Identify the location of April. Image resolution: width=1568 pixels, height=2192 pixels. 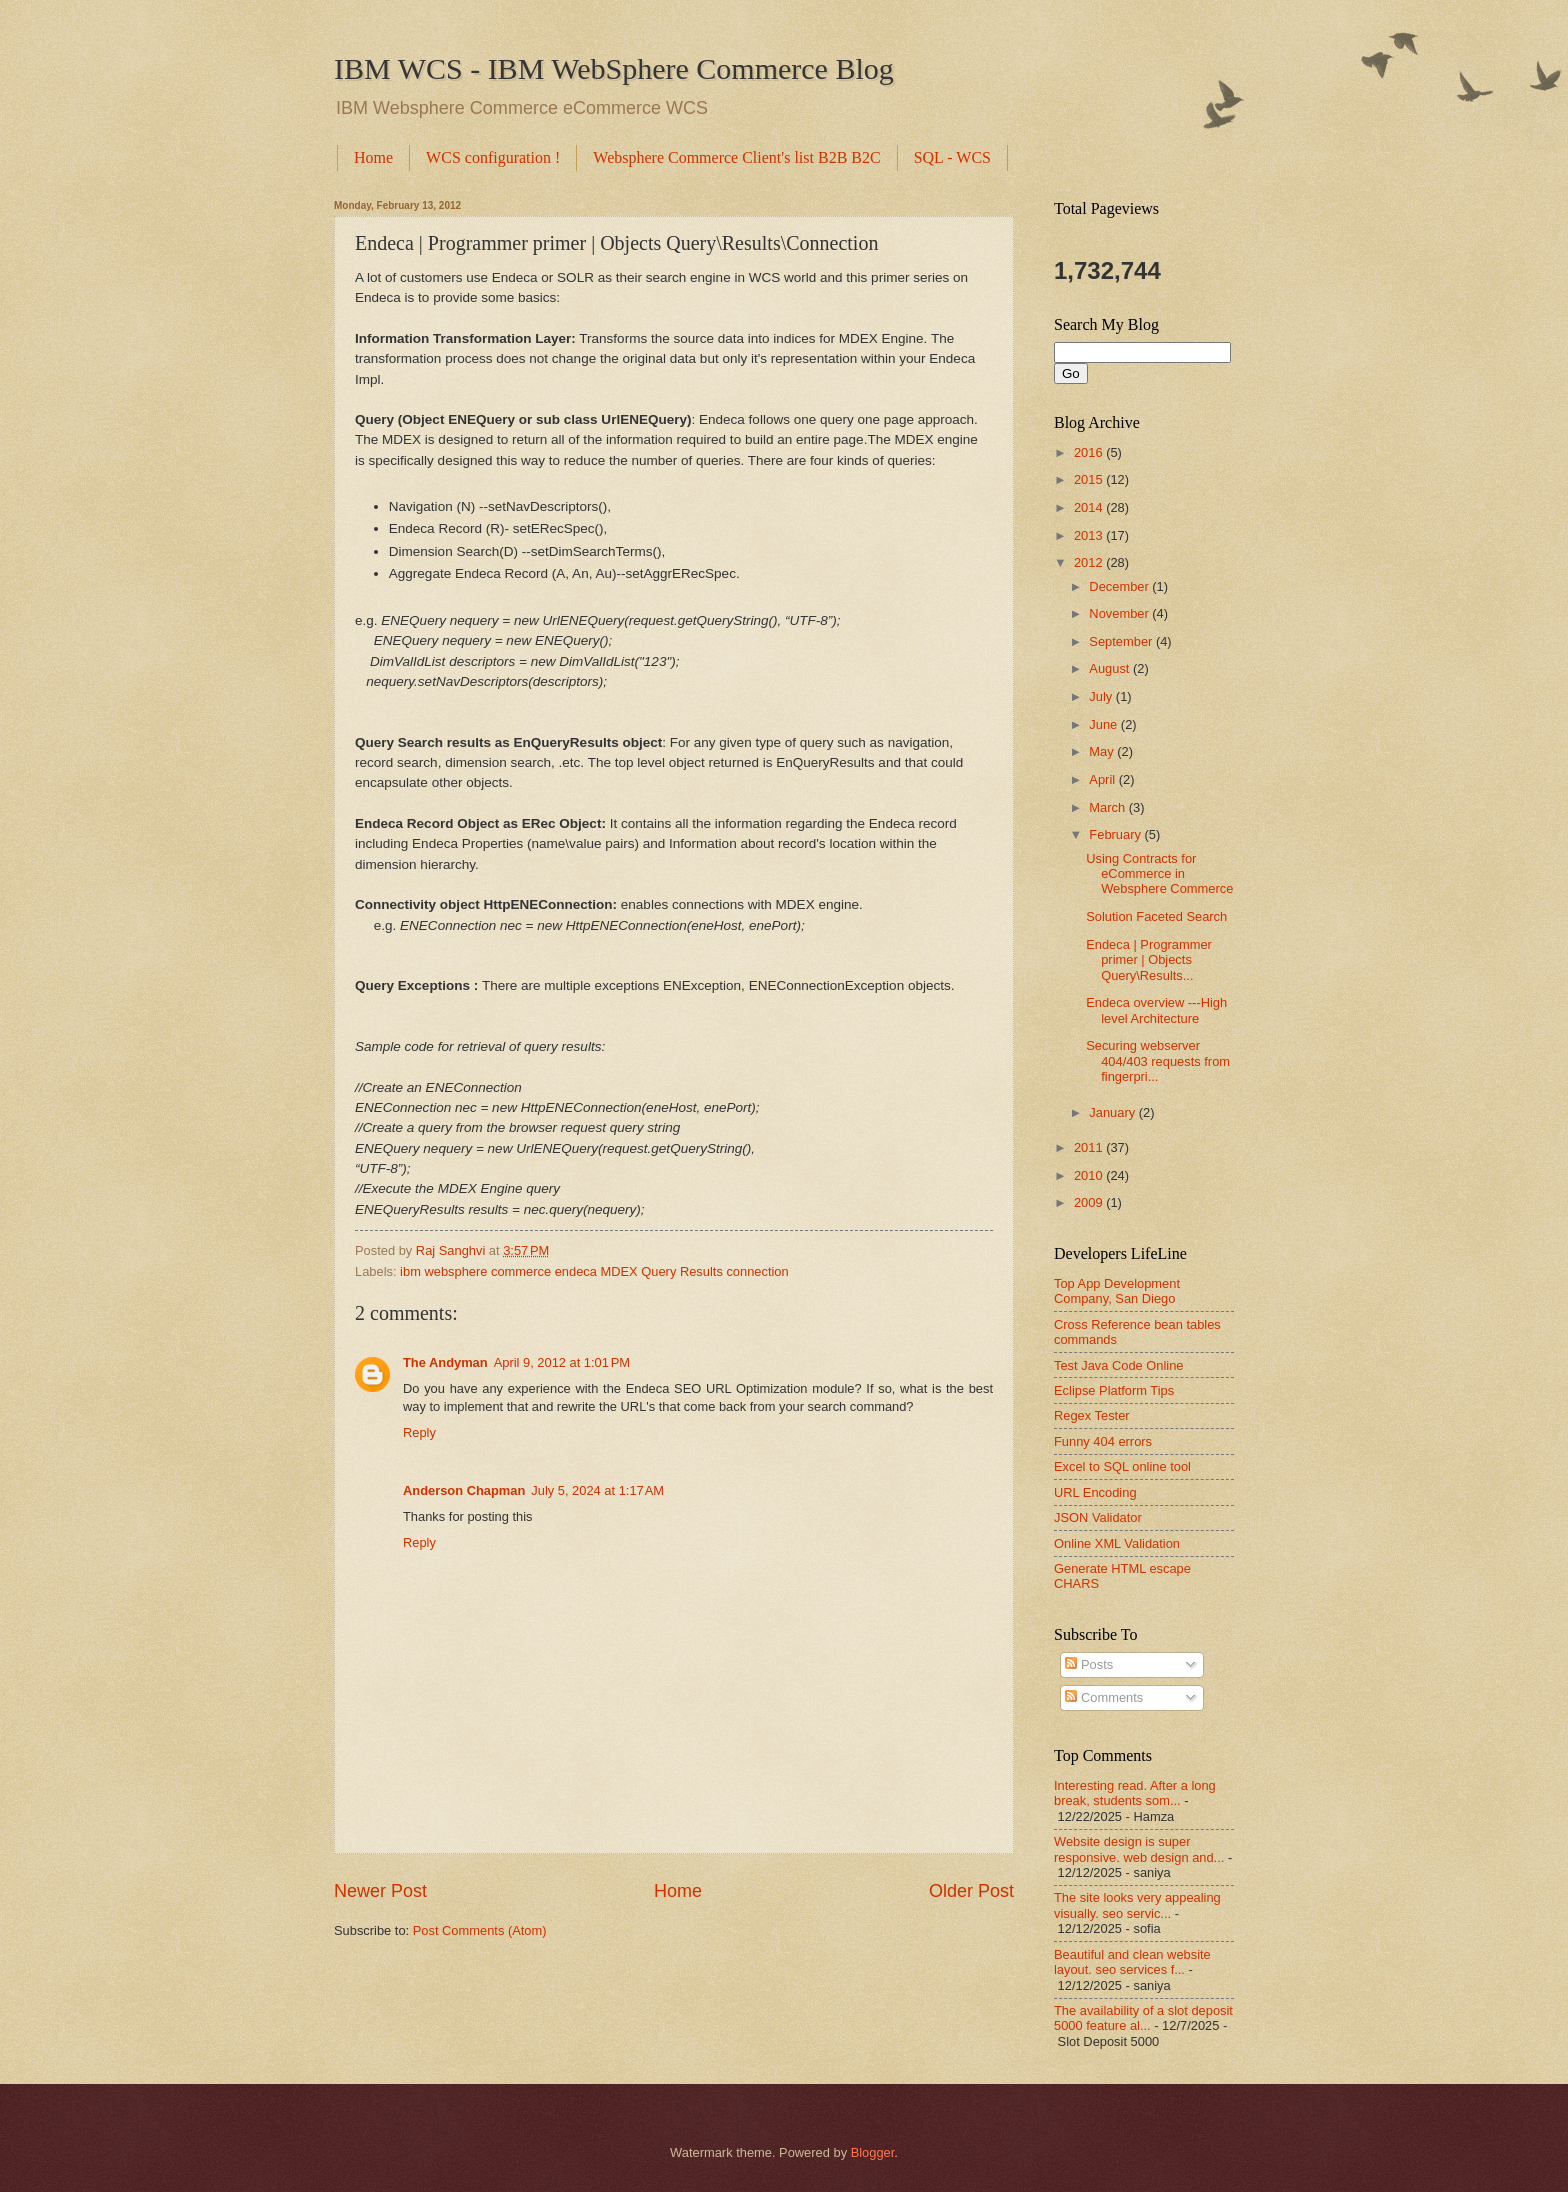
(1103, 779).